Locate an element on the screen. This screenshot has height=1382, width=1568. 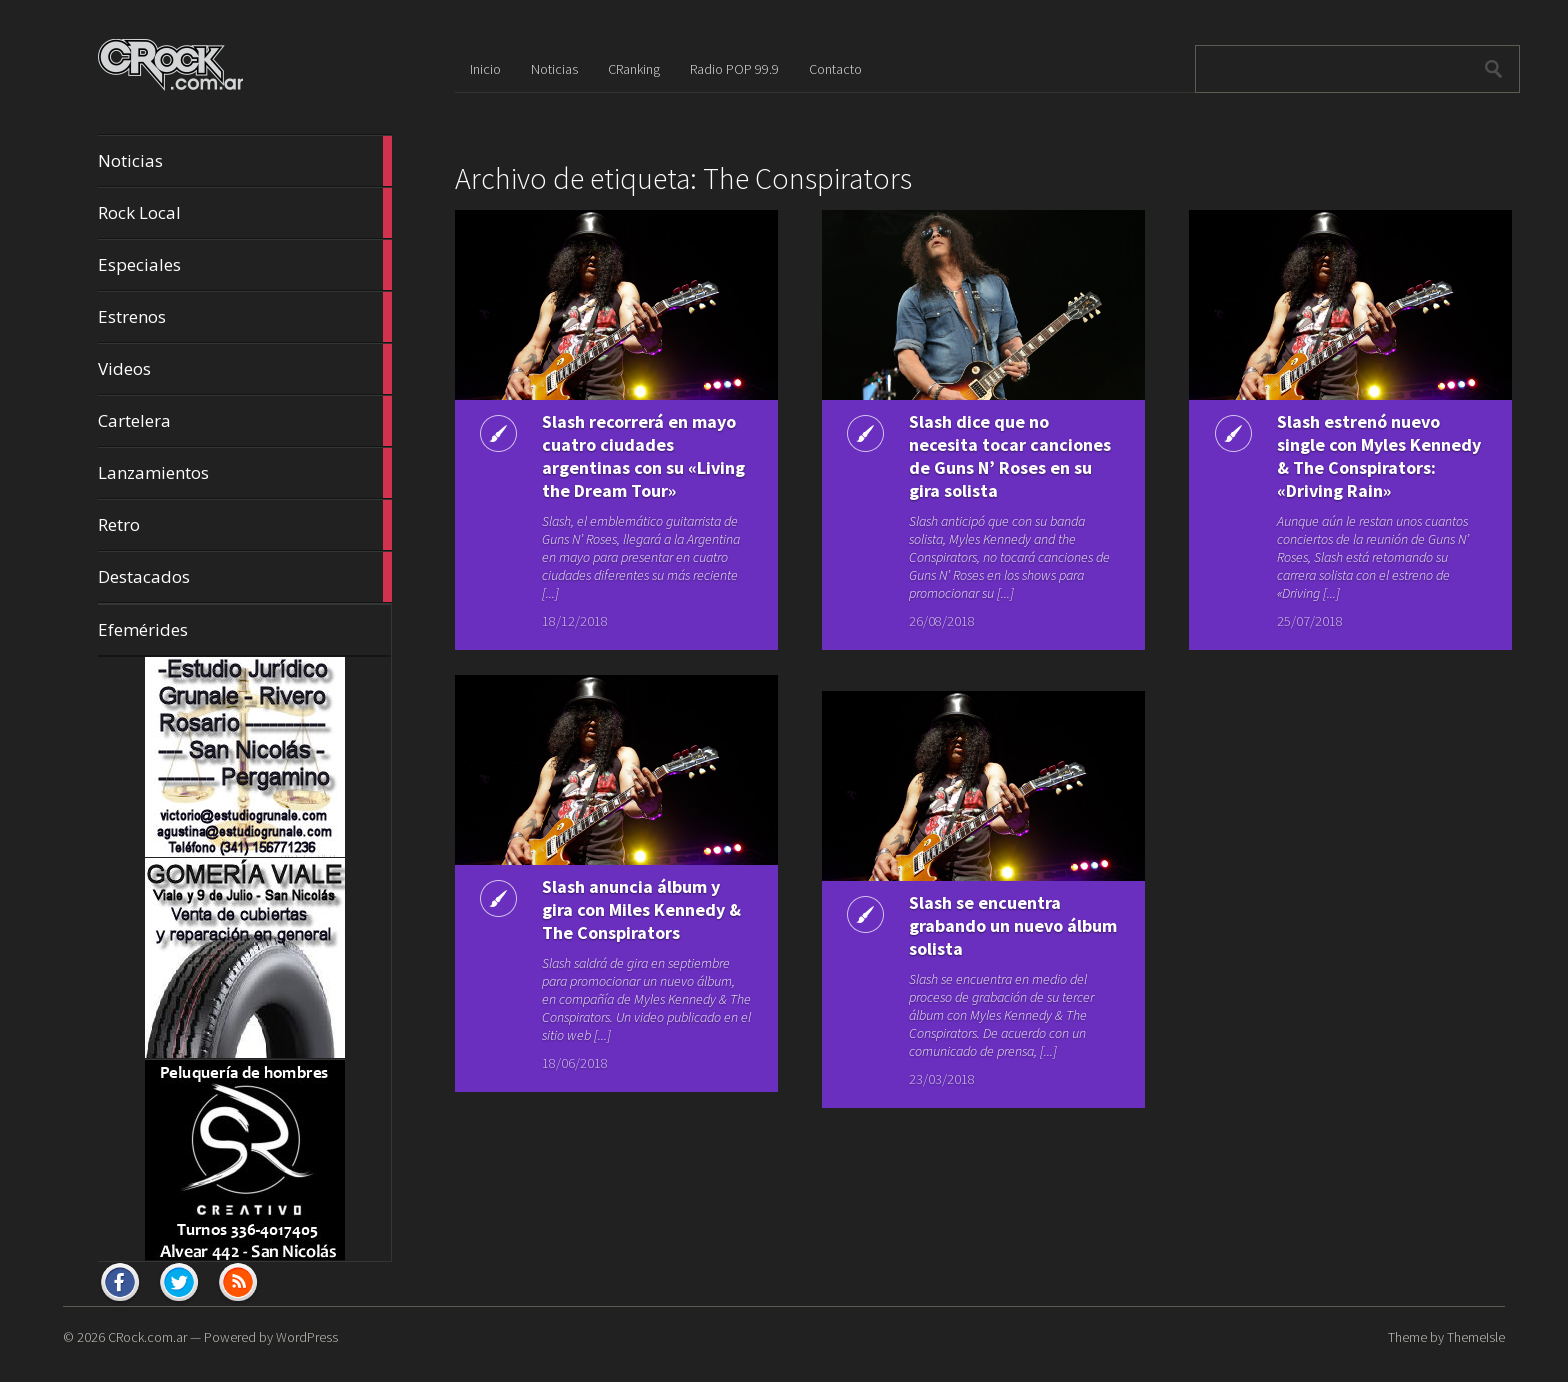
Contacto is located at coordinates (835, 69).